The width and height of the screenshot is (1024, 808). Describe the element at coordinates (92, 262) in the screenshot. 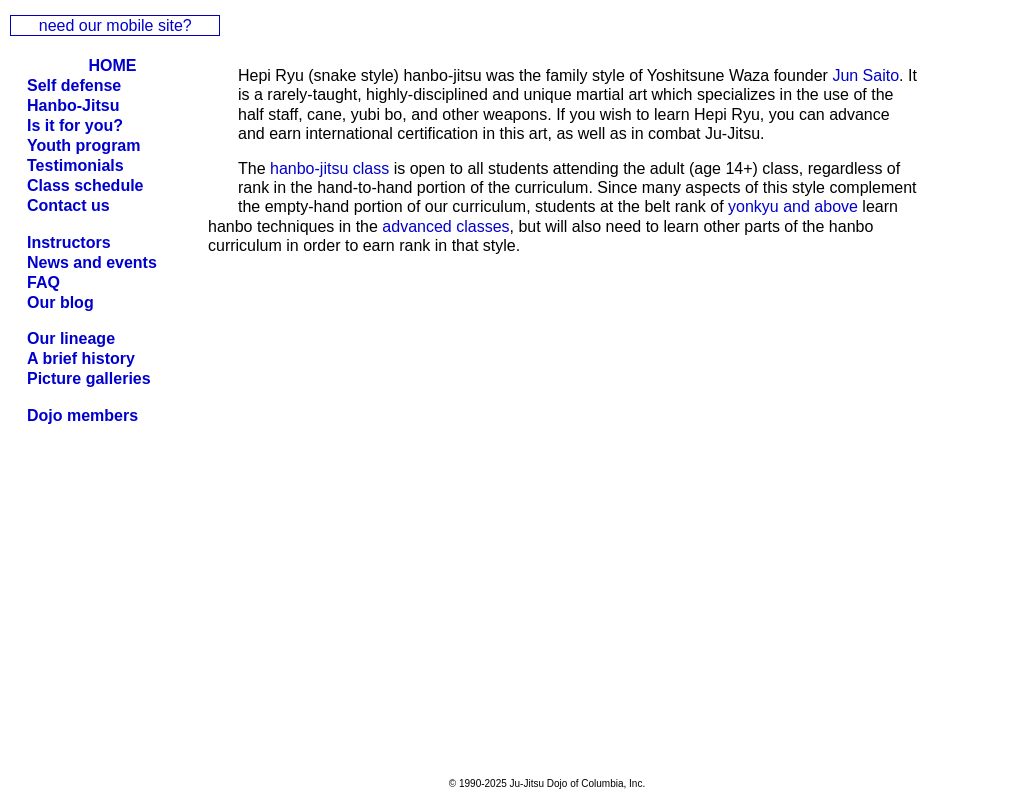

I see `News and events` at that location.